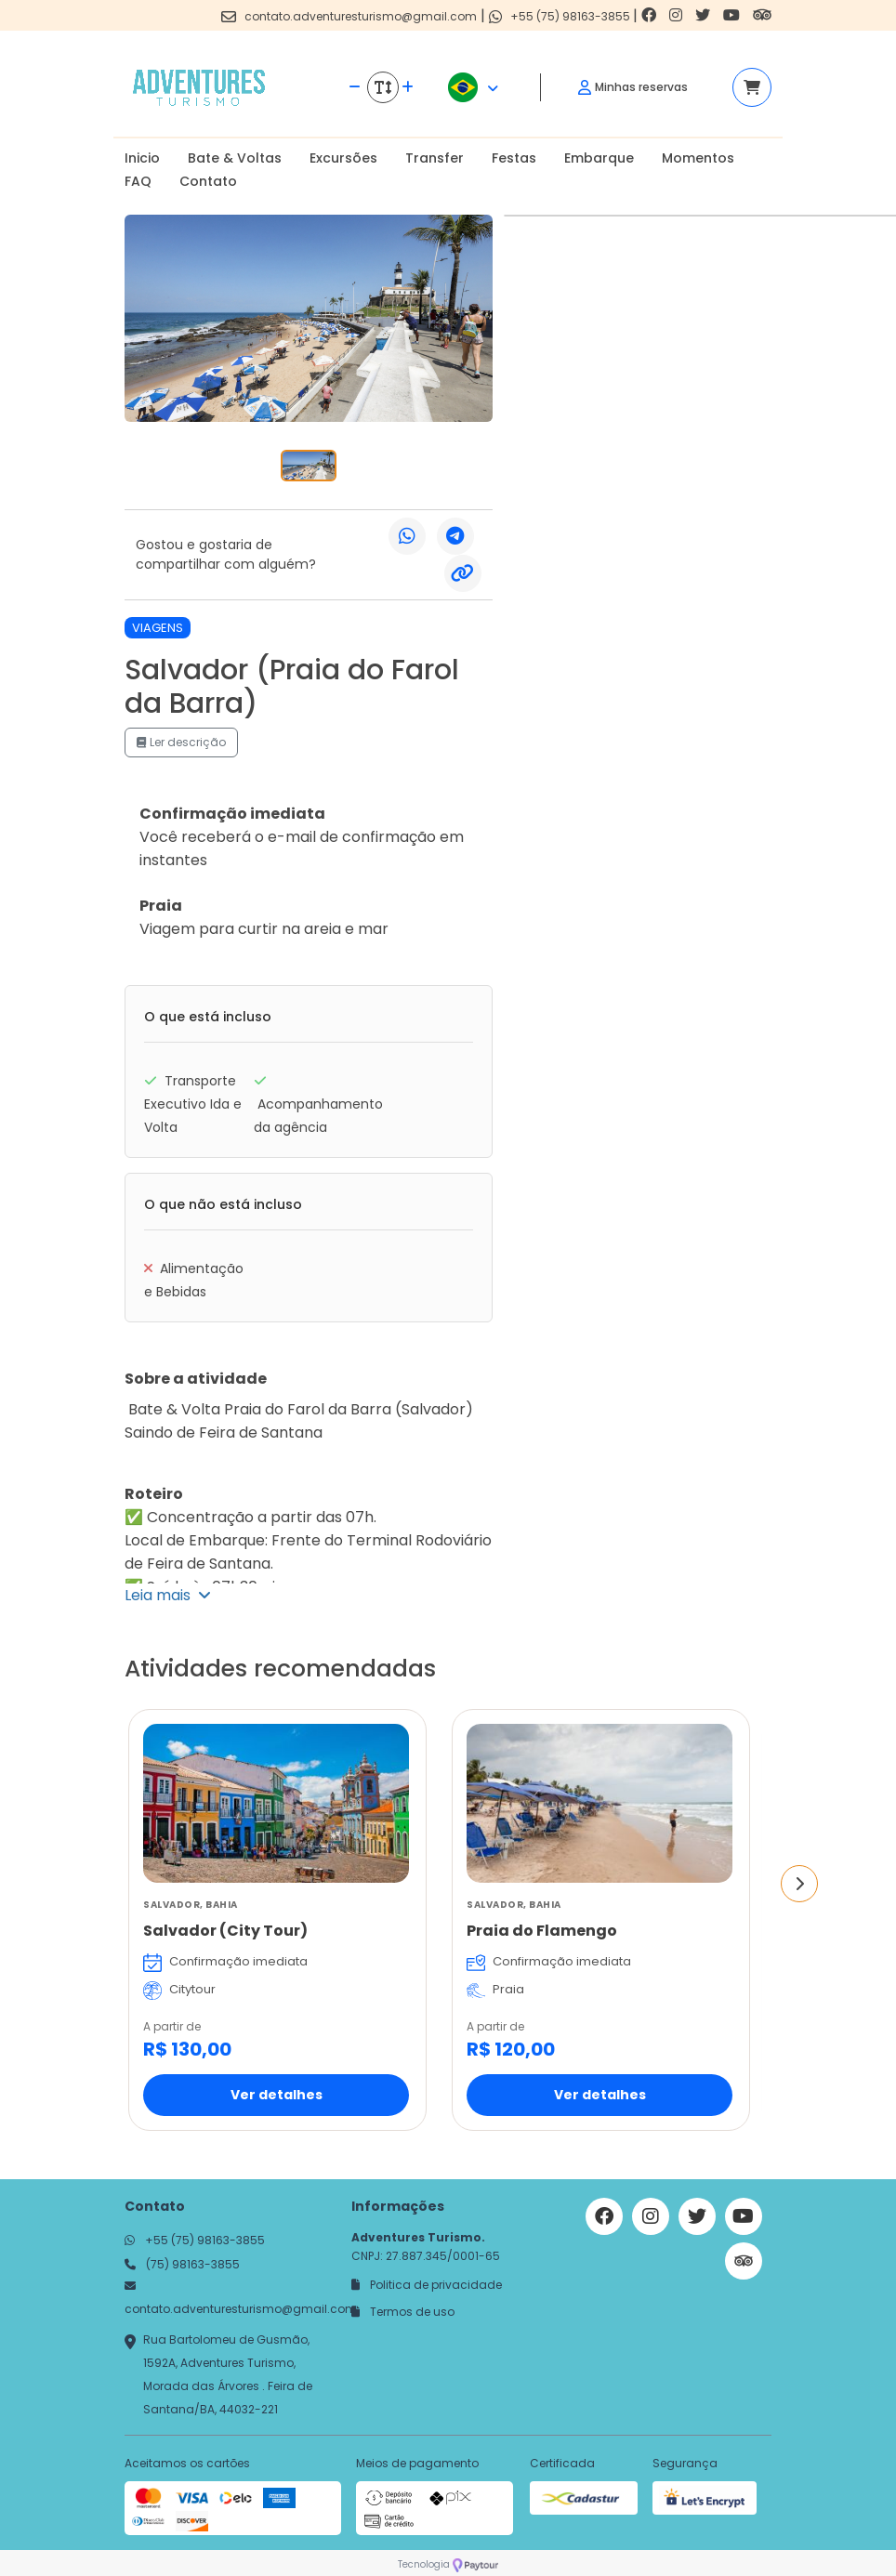 This screenshot has width=896, height=2576. Describe the element at coordinates (677, 15) in the screenshot. I see `[Link para o instagram]` at that location.